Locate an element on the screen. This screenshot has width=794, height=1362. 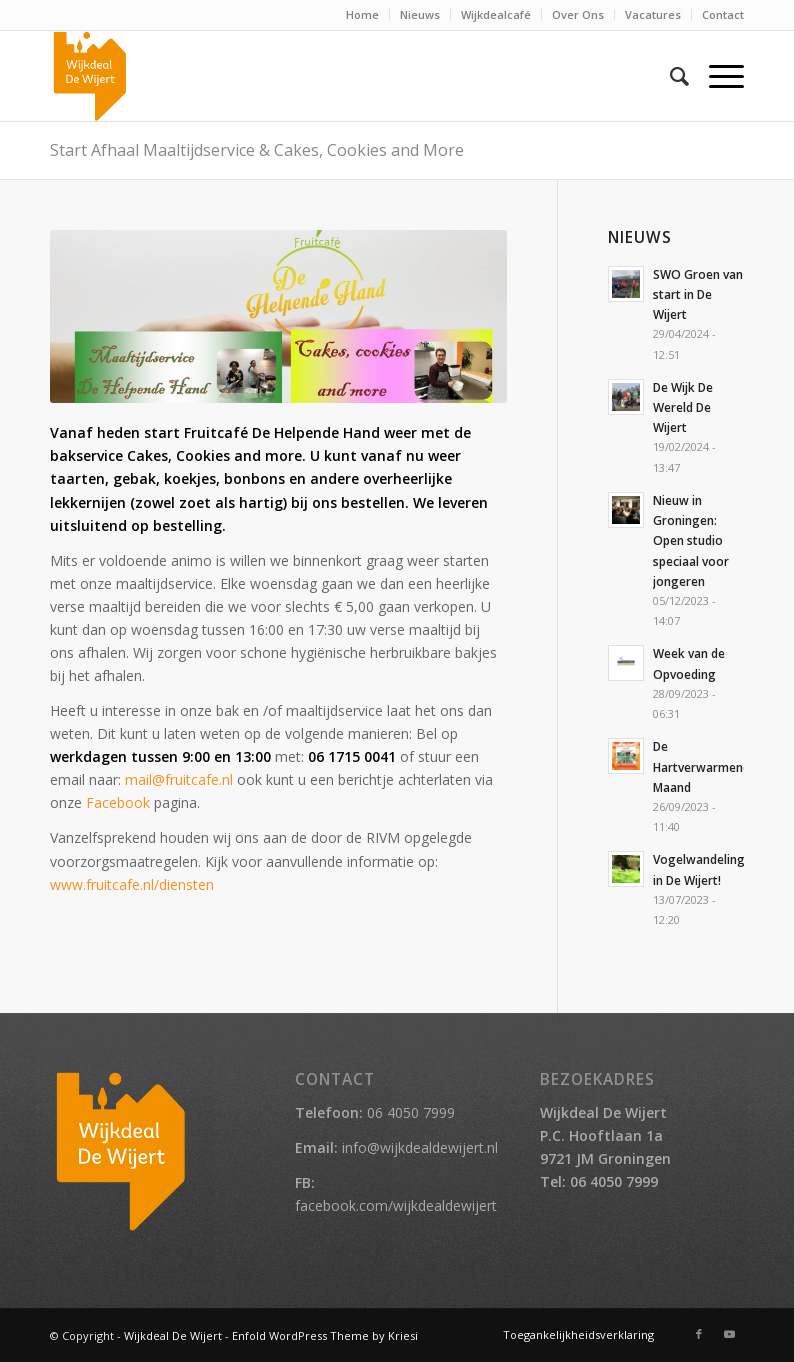
Wijkdealcafé is located at coordinates (496, 14).